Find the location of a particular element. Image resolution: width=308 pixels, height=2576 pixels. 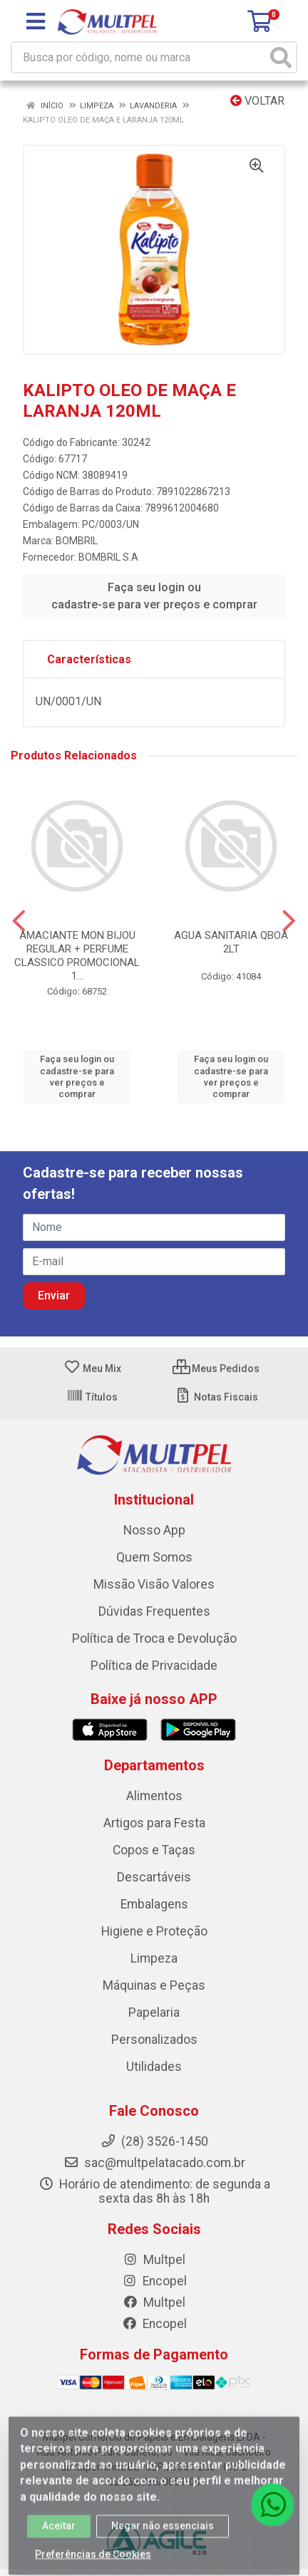

Utilidades is located at coordinates (154, 2067).